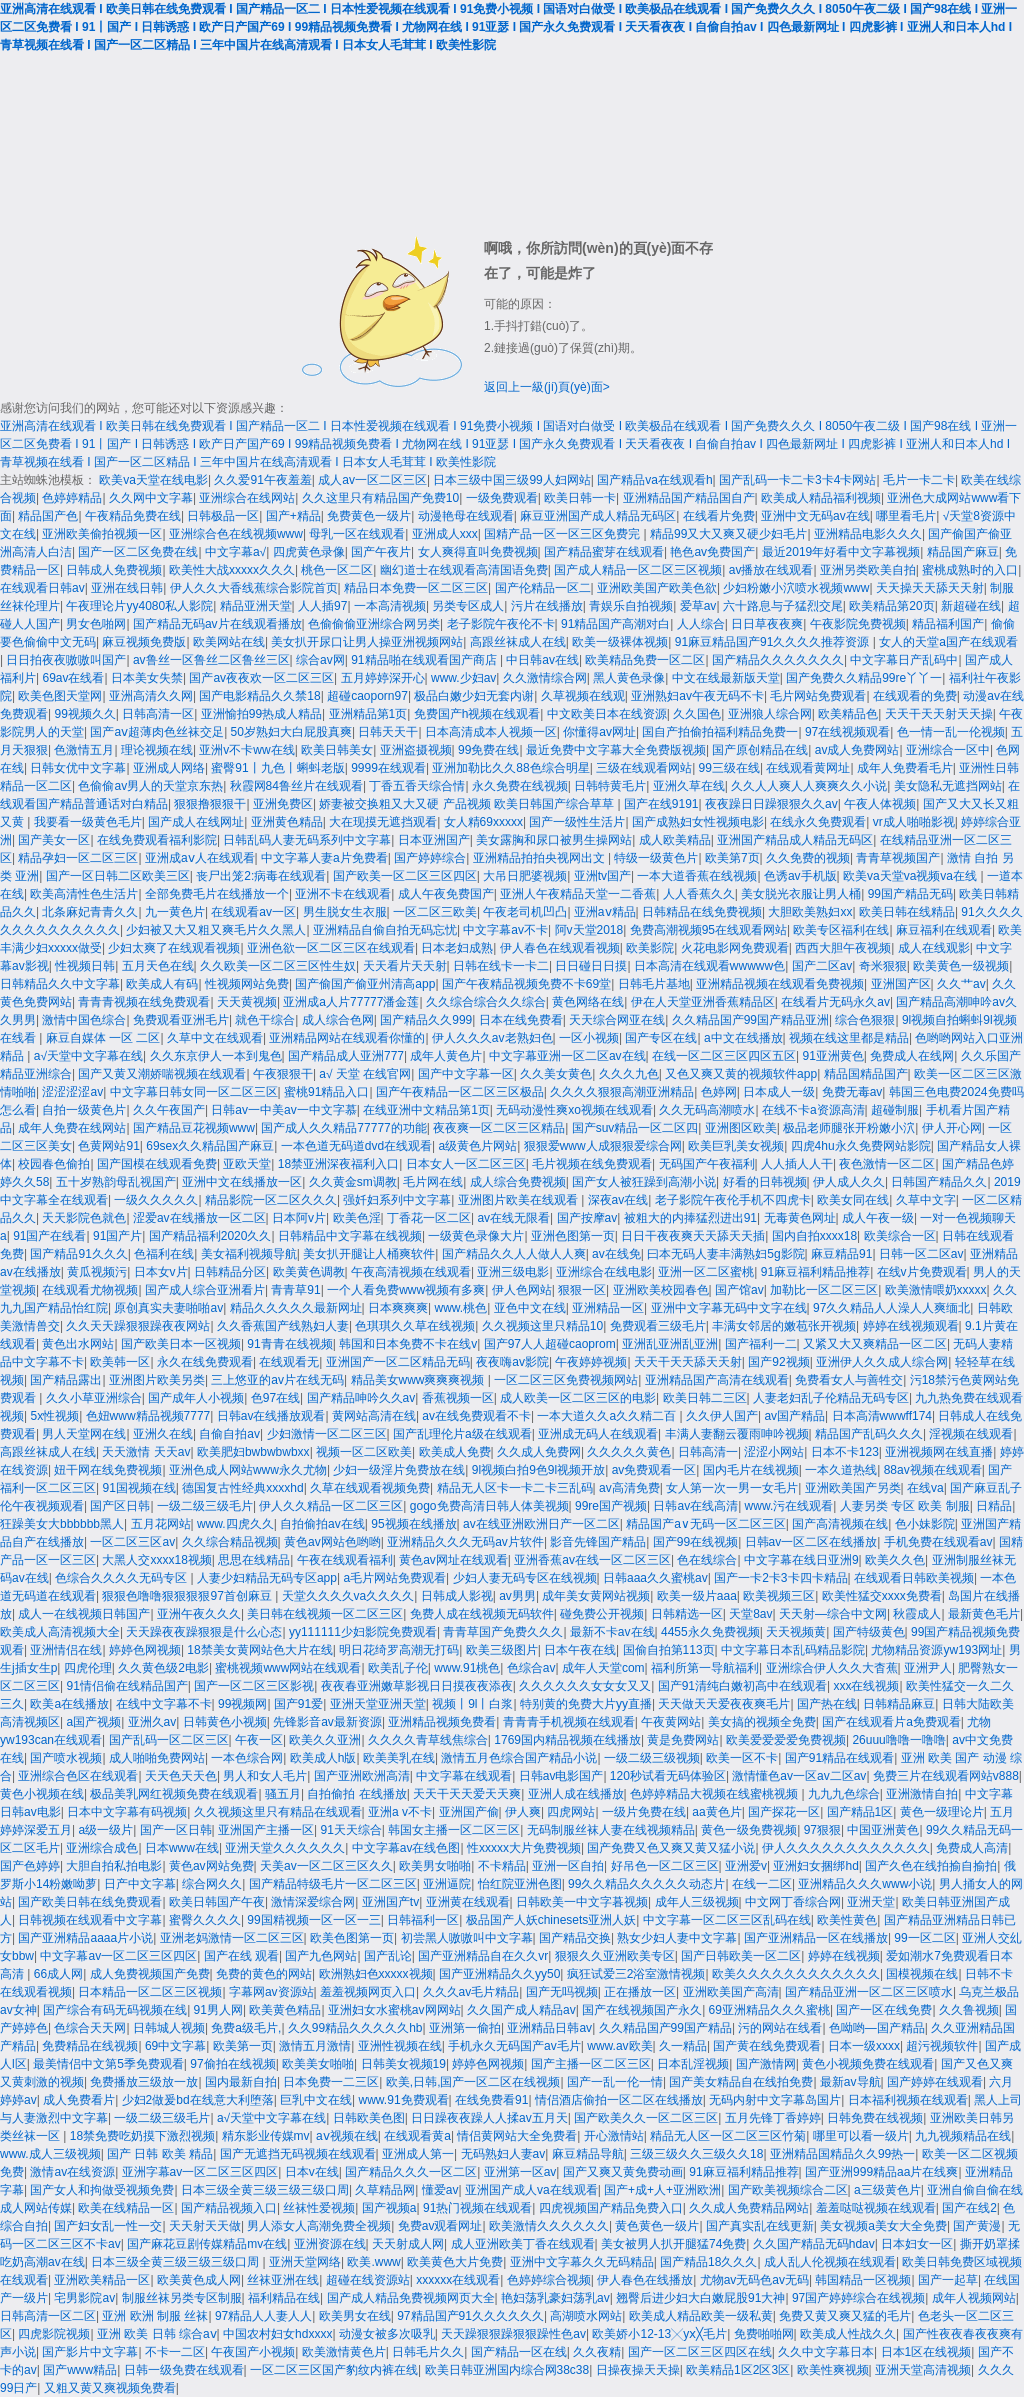 The height and width of the screenshot is (2397, 1024). Describe the element at coordinates (608, 1308) in the screenshot. I see `亚洲精品一区` at that location.